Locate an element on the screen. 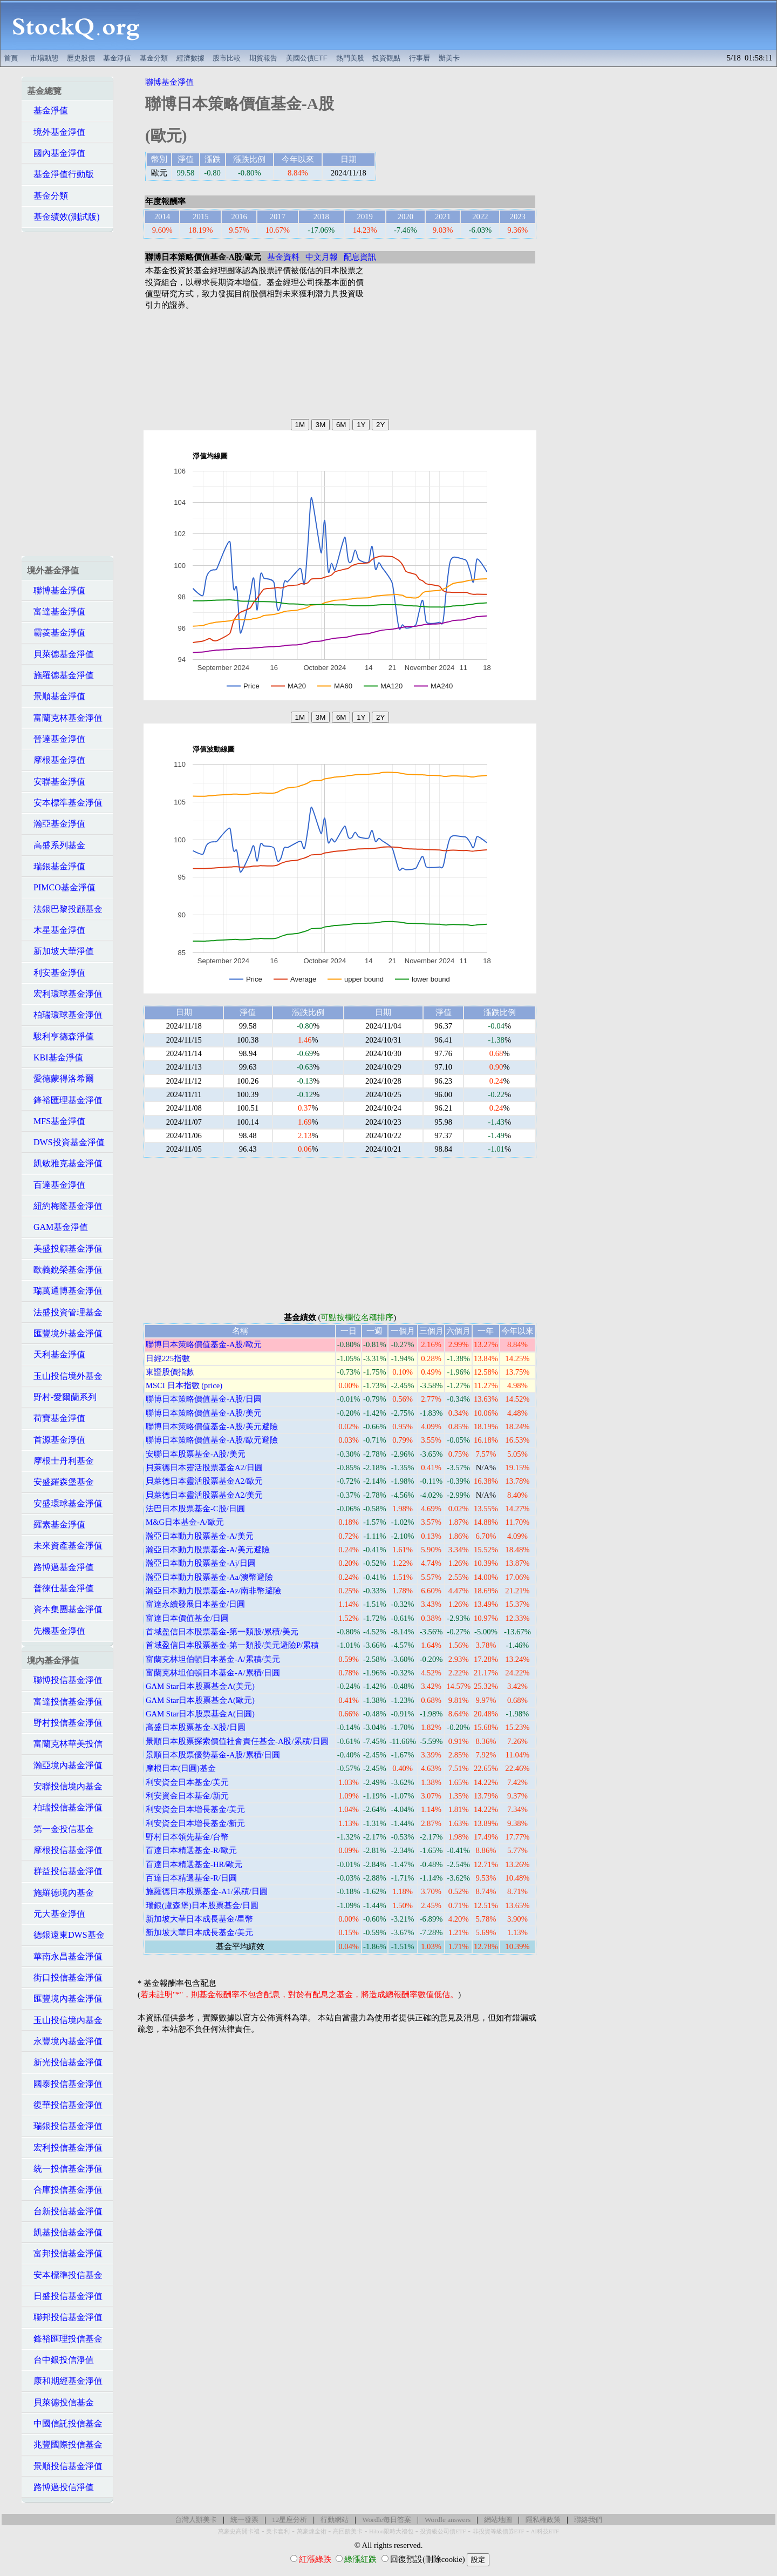 This screenshot has width=777, height=2576. 美國公債ETF is located at coordinates (307, 58).